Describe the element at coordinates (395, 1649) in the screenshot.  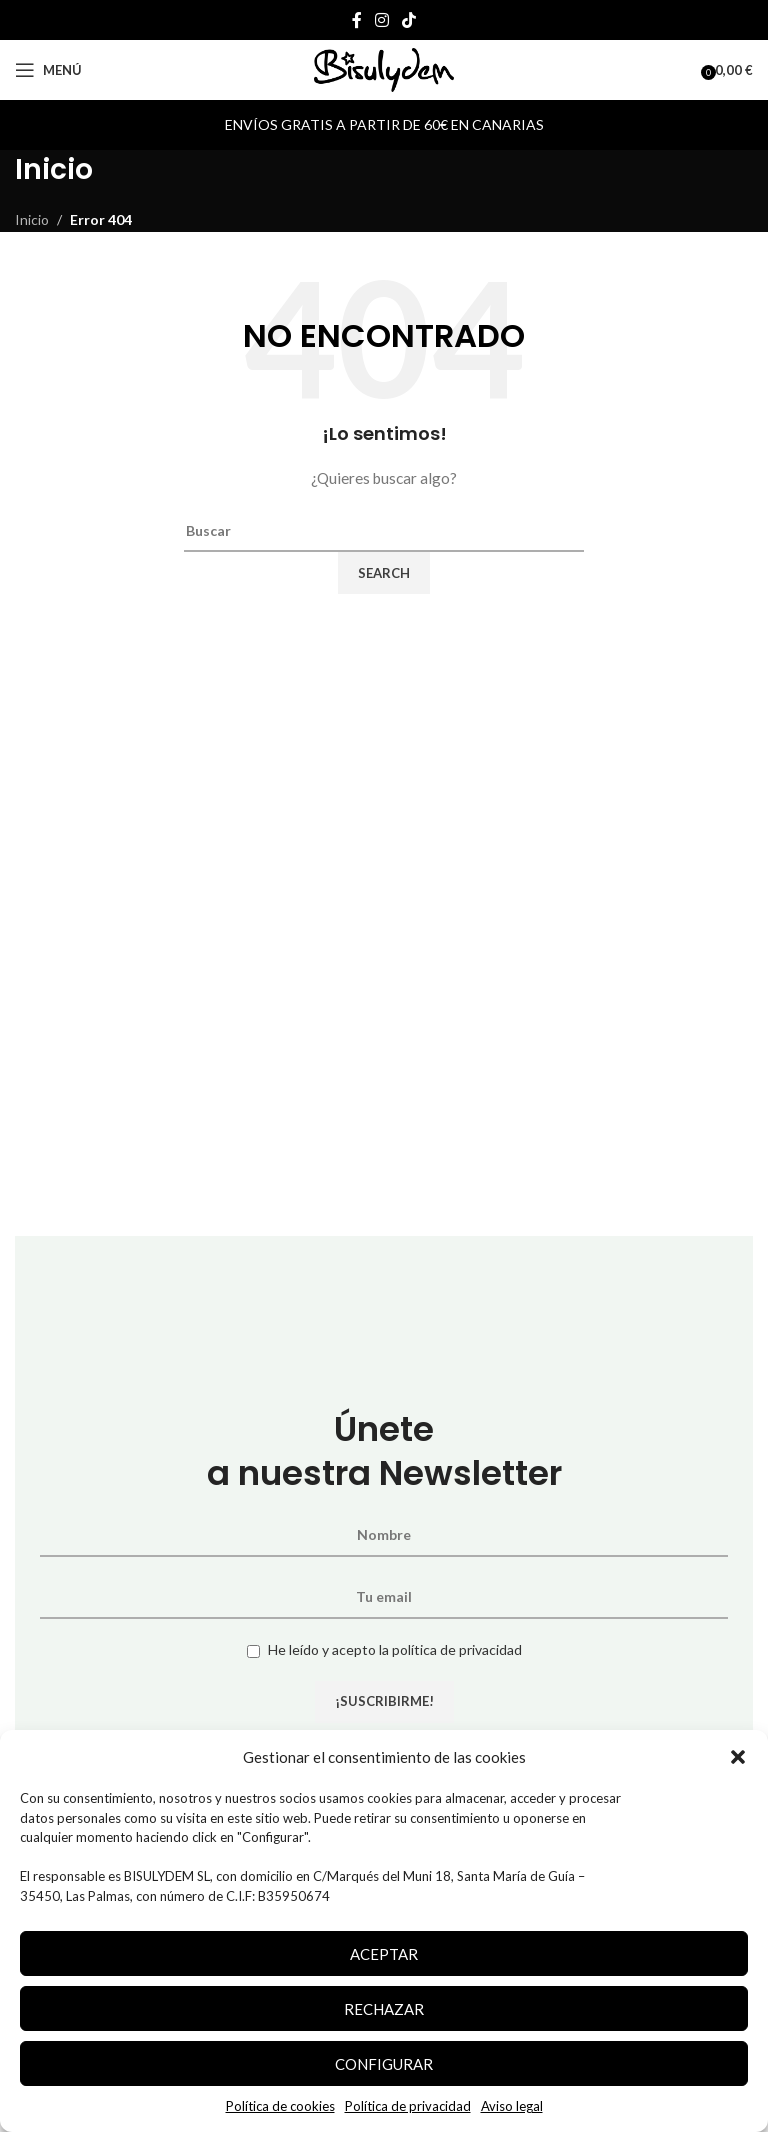
I see `He leído y acepto la política de privacidad` at that location.